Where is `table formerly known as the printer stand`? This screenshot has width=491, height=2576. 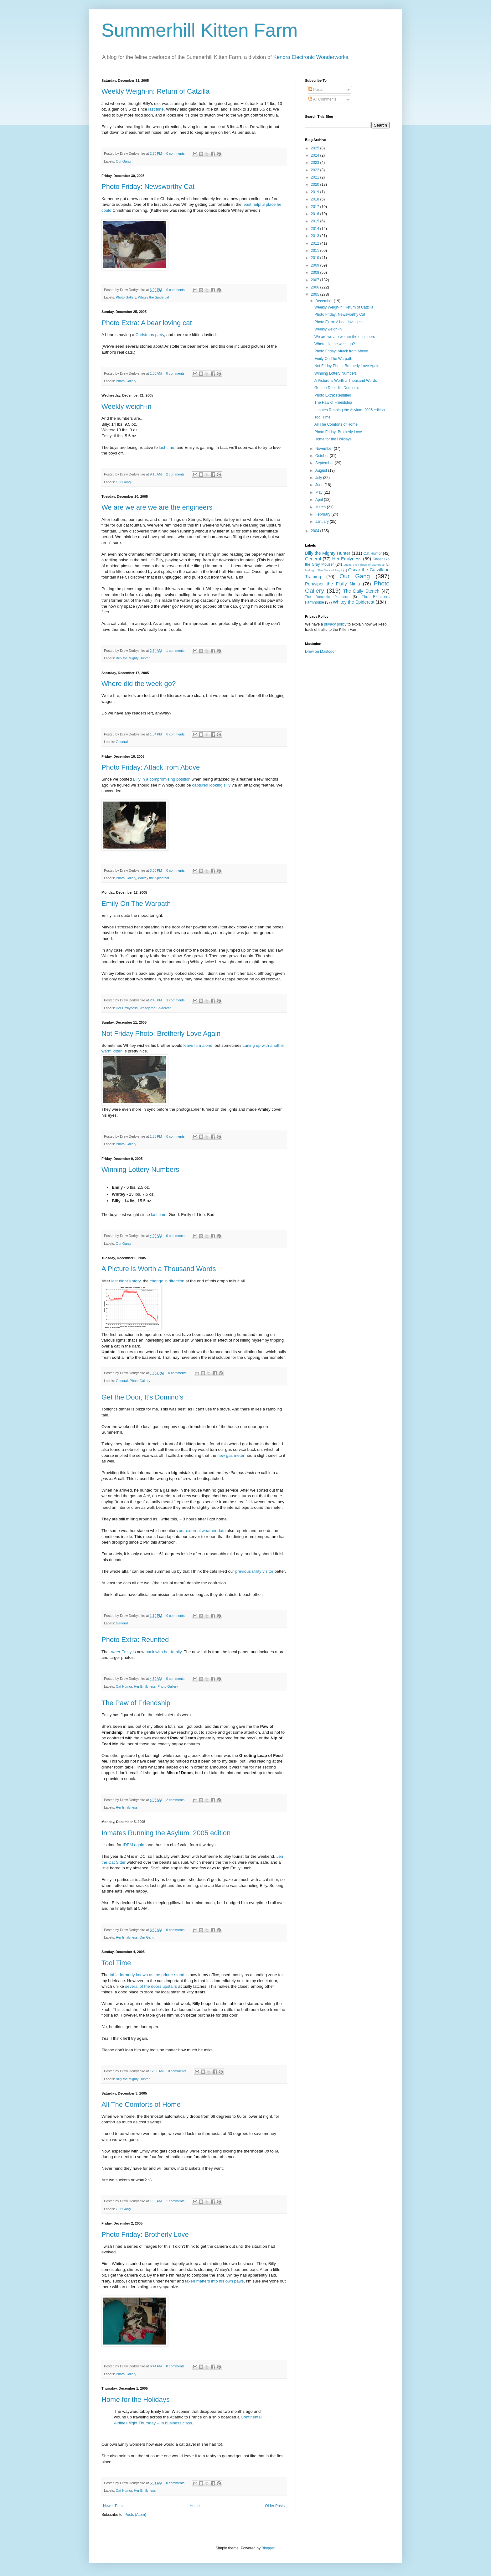 table formerly known as the printer stand is located at coordinates (147, 1974).